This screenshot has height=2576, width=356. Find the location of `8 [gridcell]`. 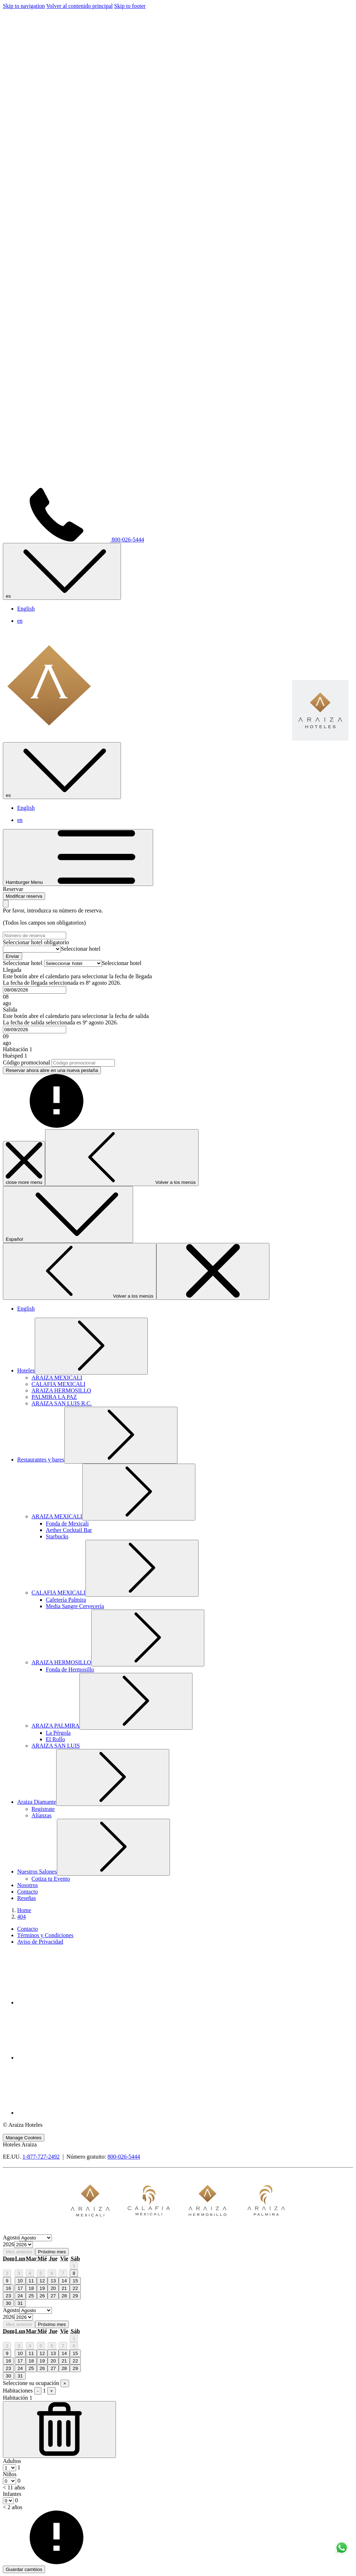

8 [gridcell] is located at coordinates (74, 2273).